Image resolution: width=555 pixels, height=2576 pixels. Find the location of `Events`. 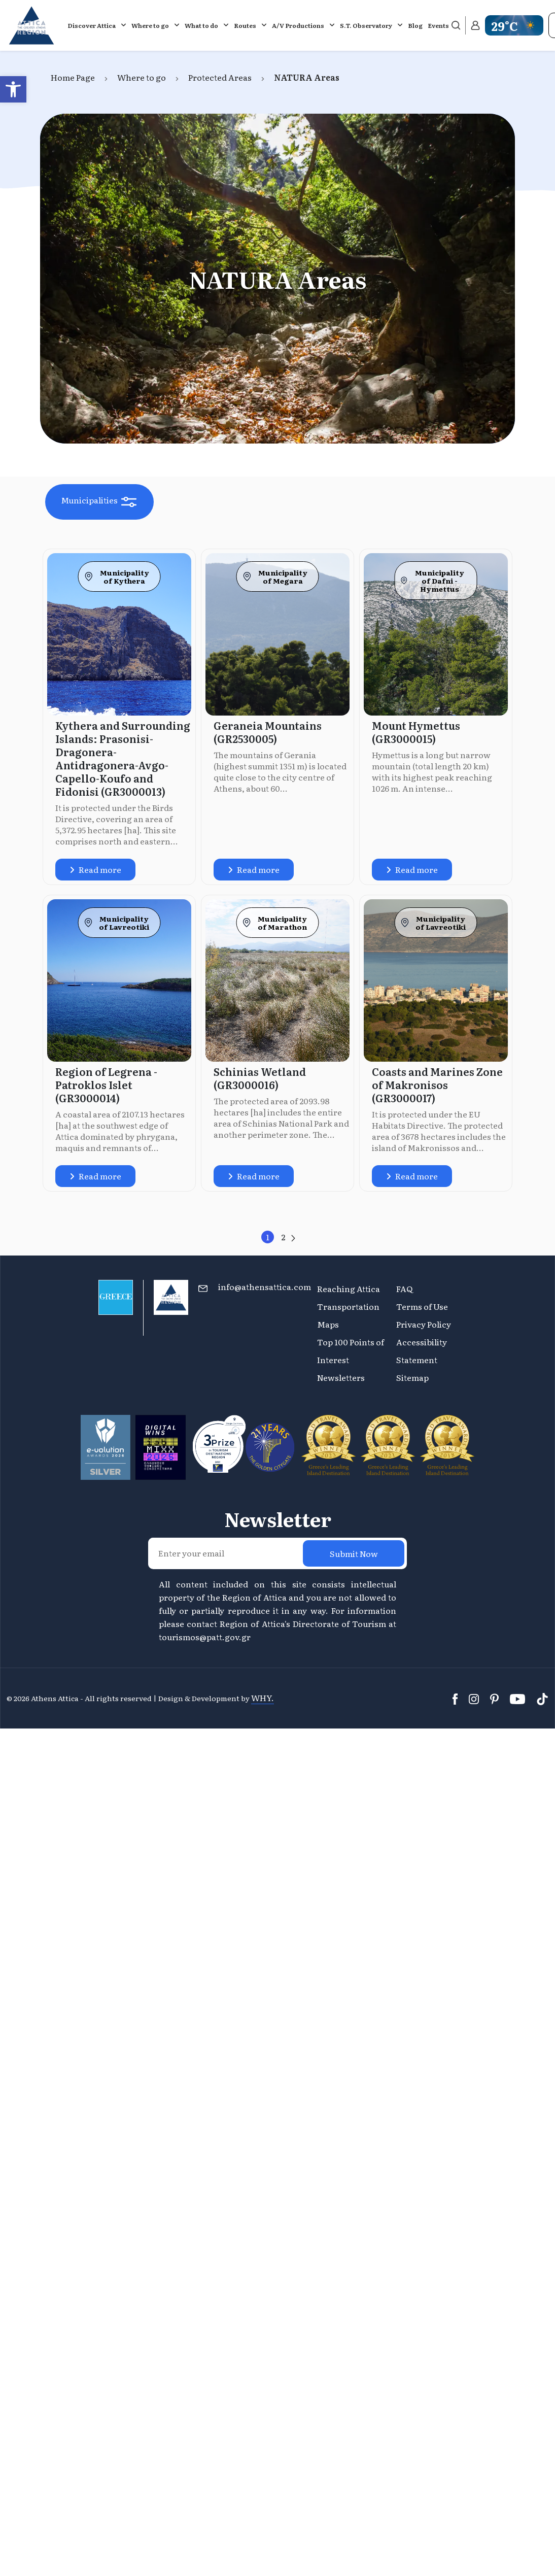

Events is located at coordinates (438, 25).